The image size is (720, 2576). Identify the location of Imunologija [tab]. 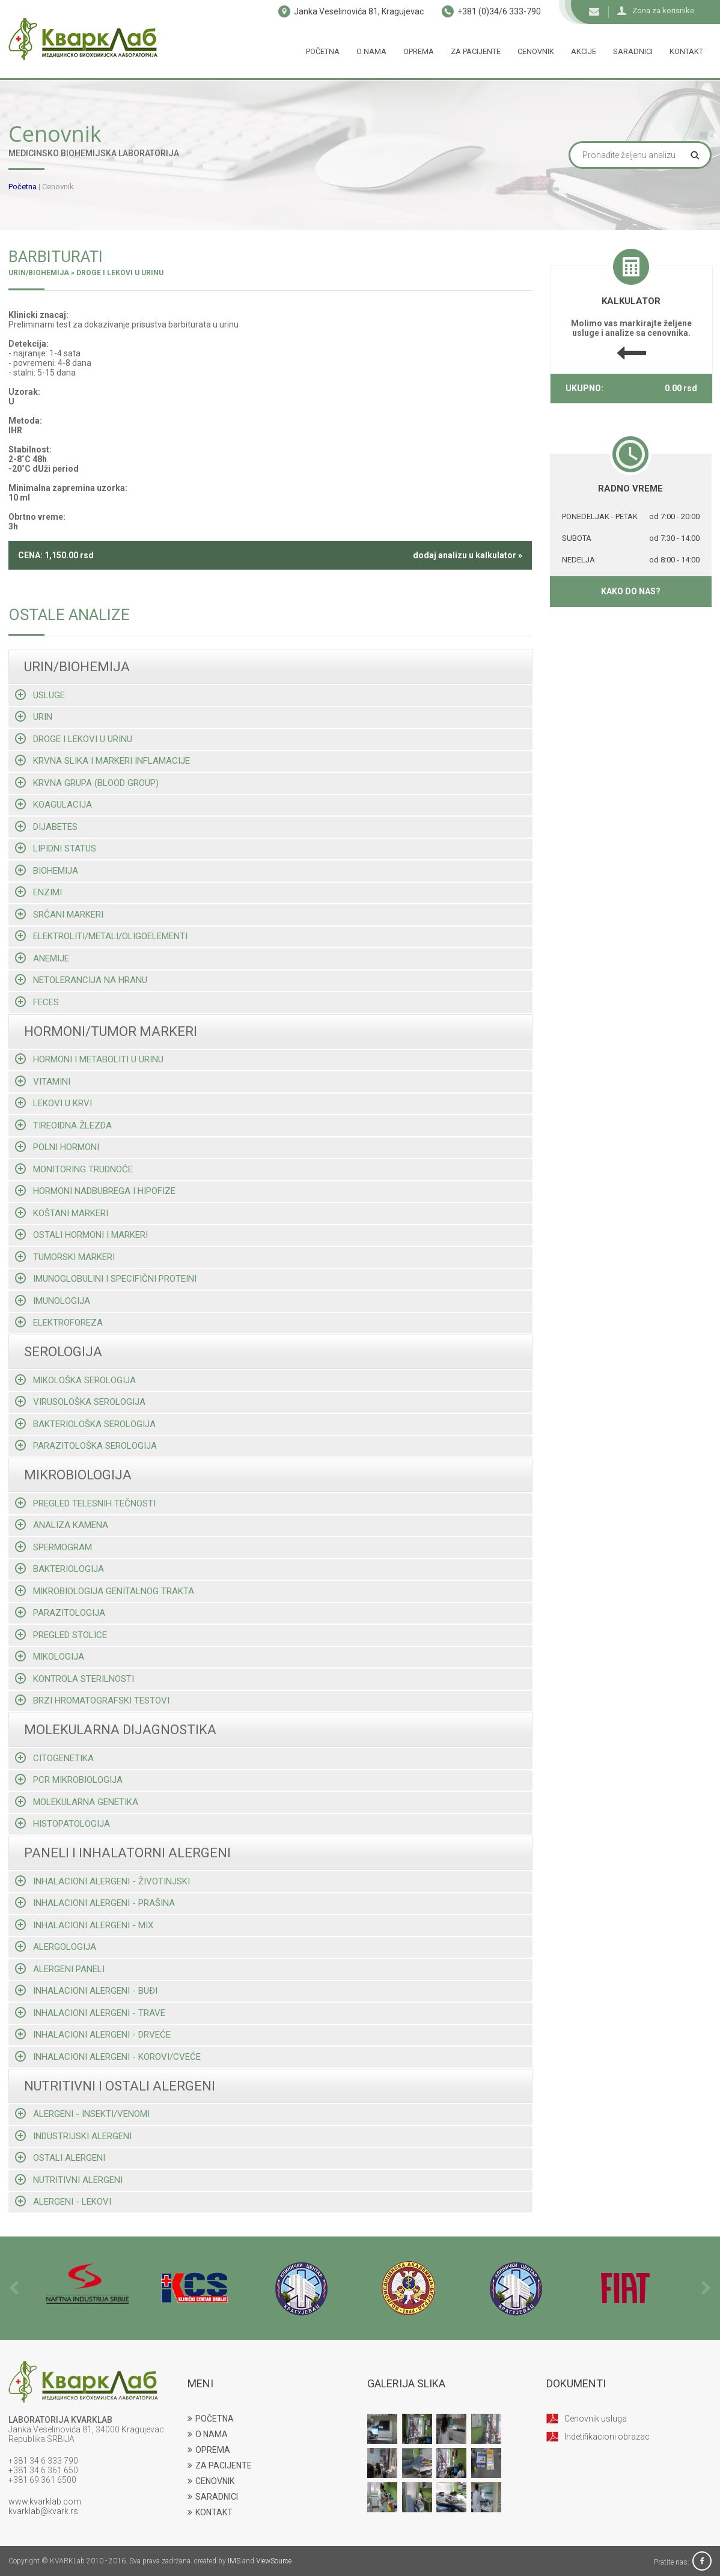
(52, 1300).